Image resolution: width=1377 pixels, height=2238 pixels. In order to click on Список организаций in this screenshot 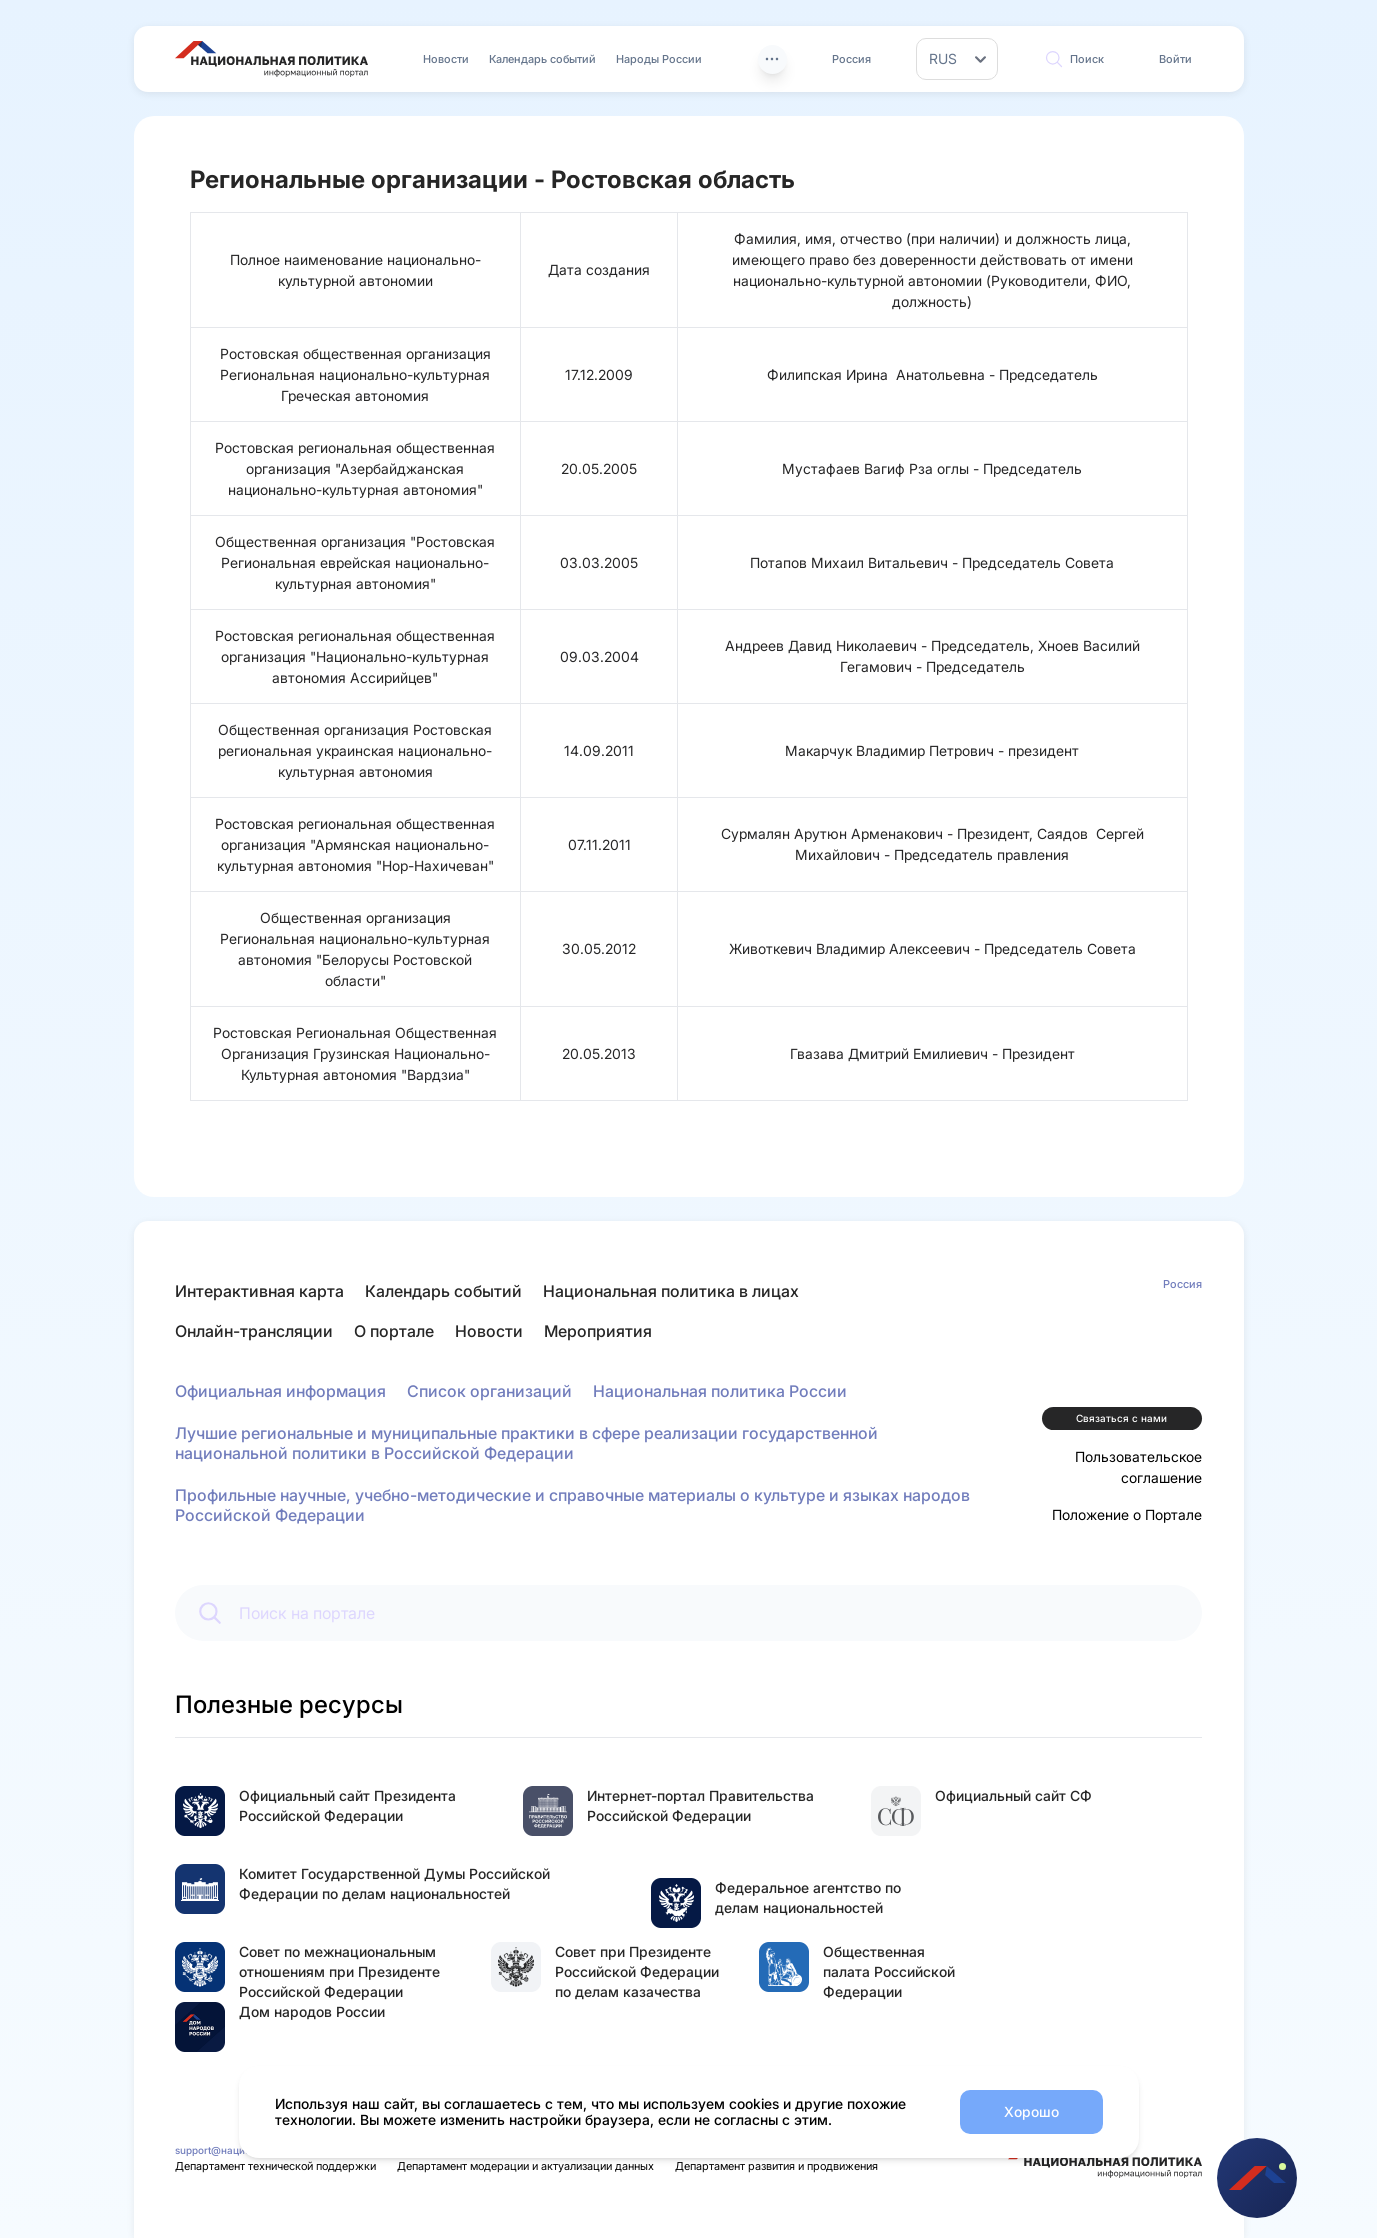, I will do `click(489, 1391)`.